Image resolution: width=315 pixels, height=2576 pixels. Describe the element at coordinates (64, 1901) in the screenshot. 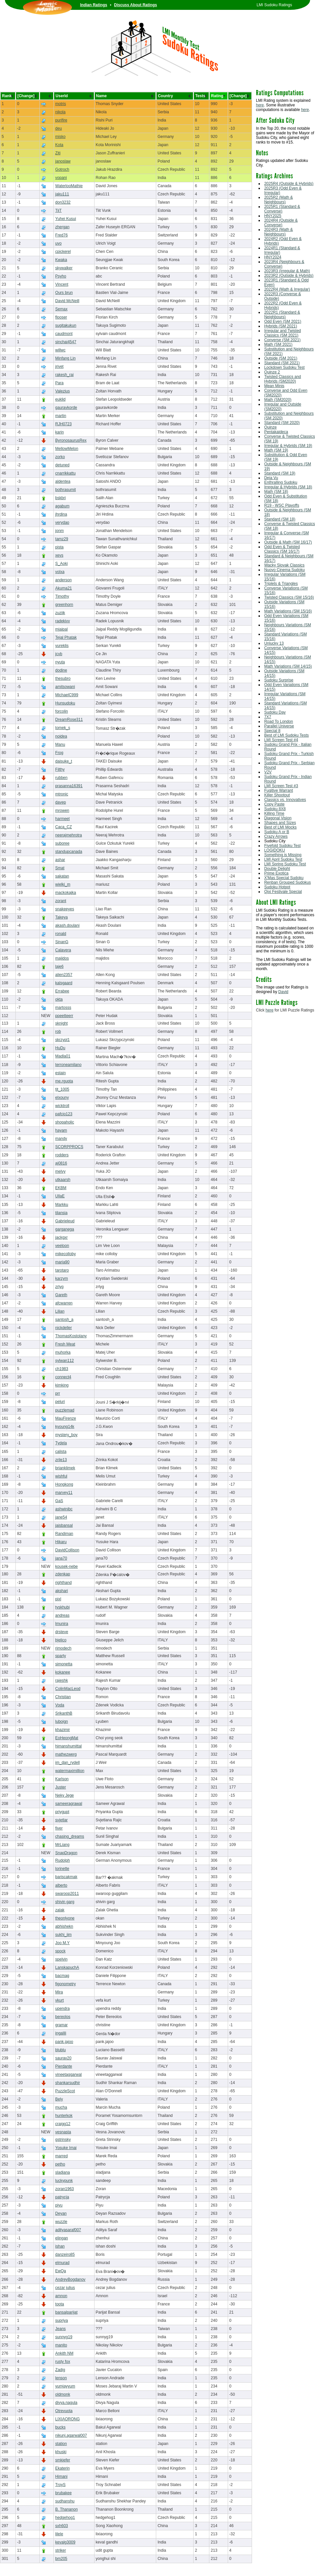

I see `shivin garg` at that location.